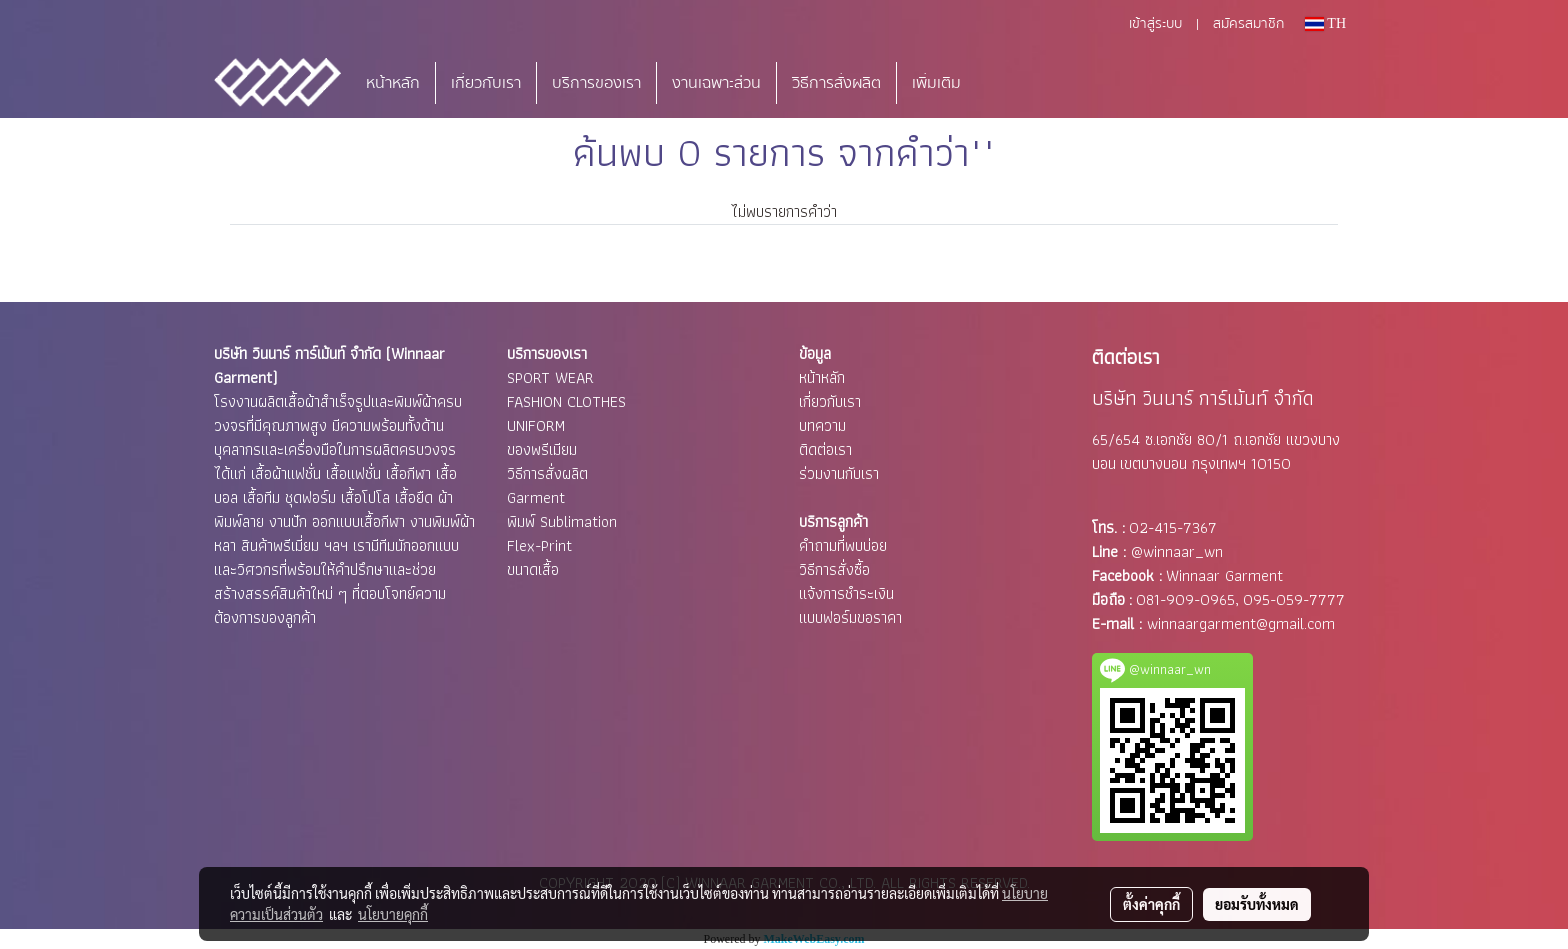 This screenshot has width=1568, height=949. What do you see at coordinates (486, 83) in the screenshot?
I see `เกี่ยวกับเรา` at bounding box center [486, 83].